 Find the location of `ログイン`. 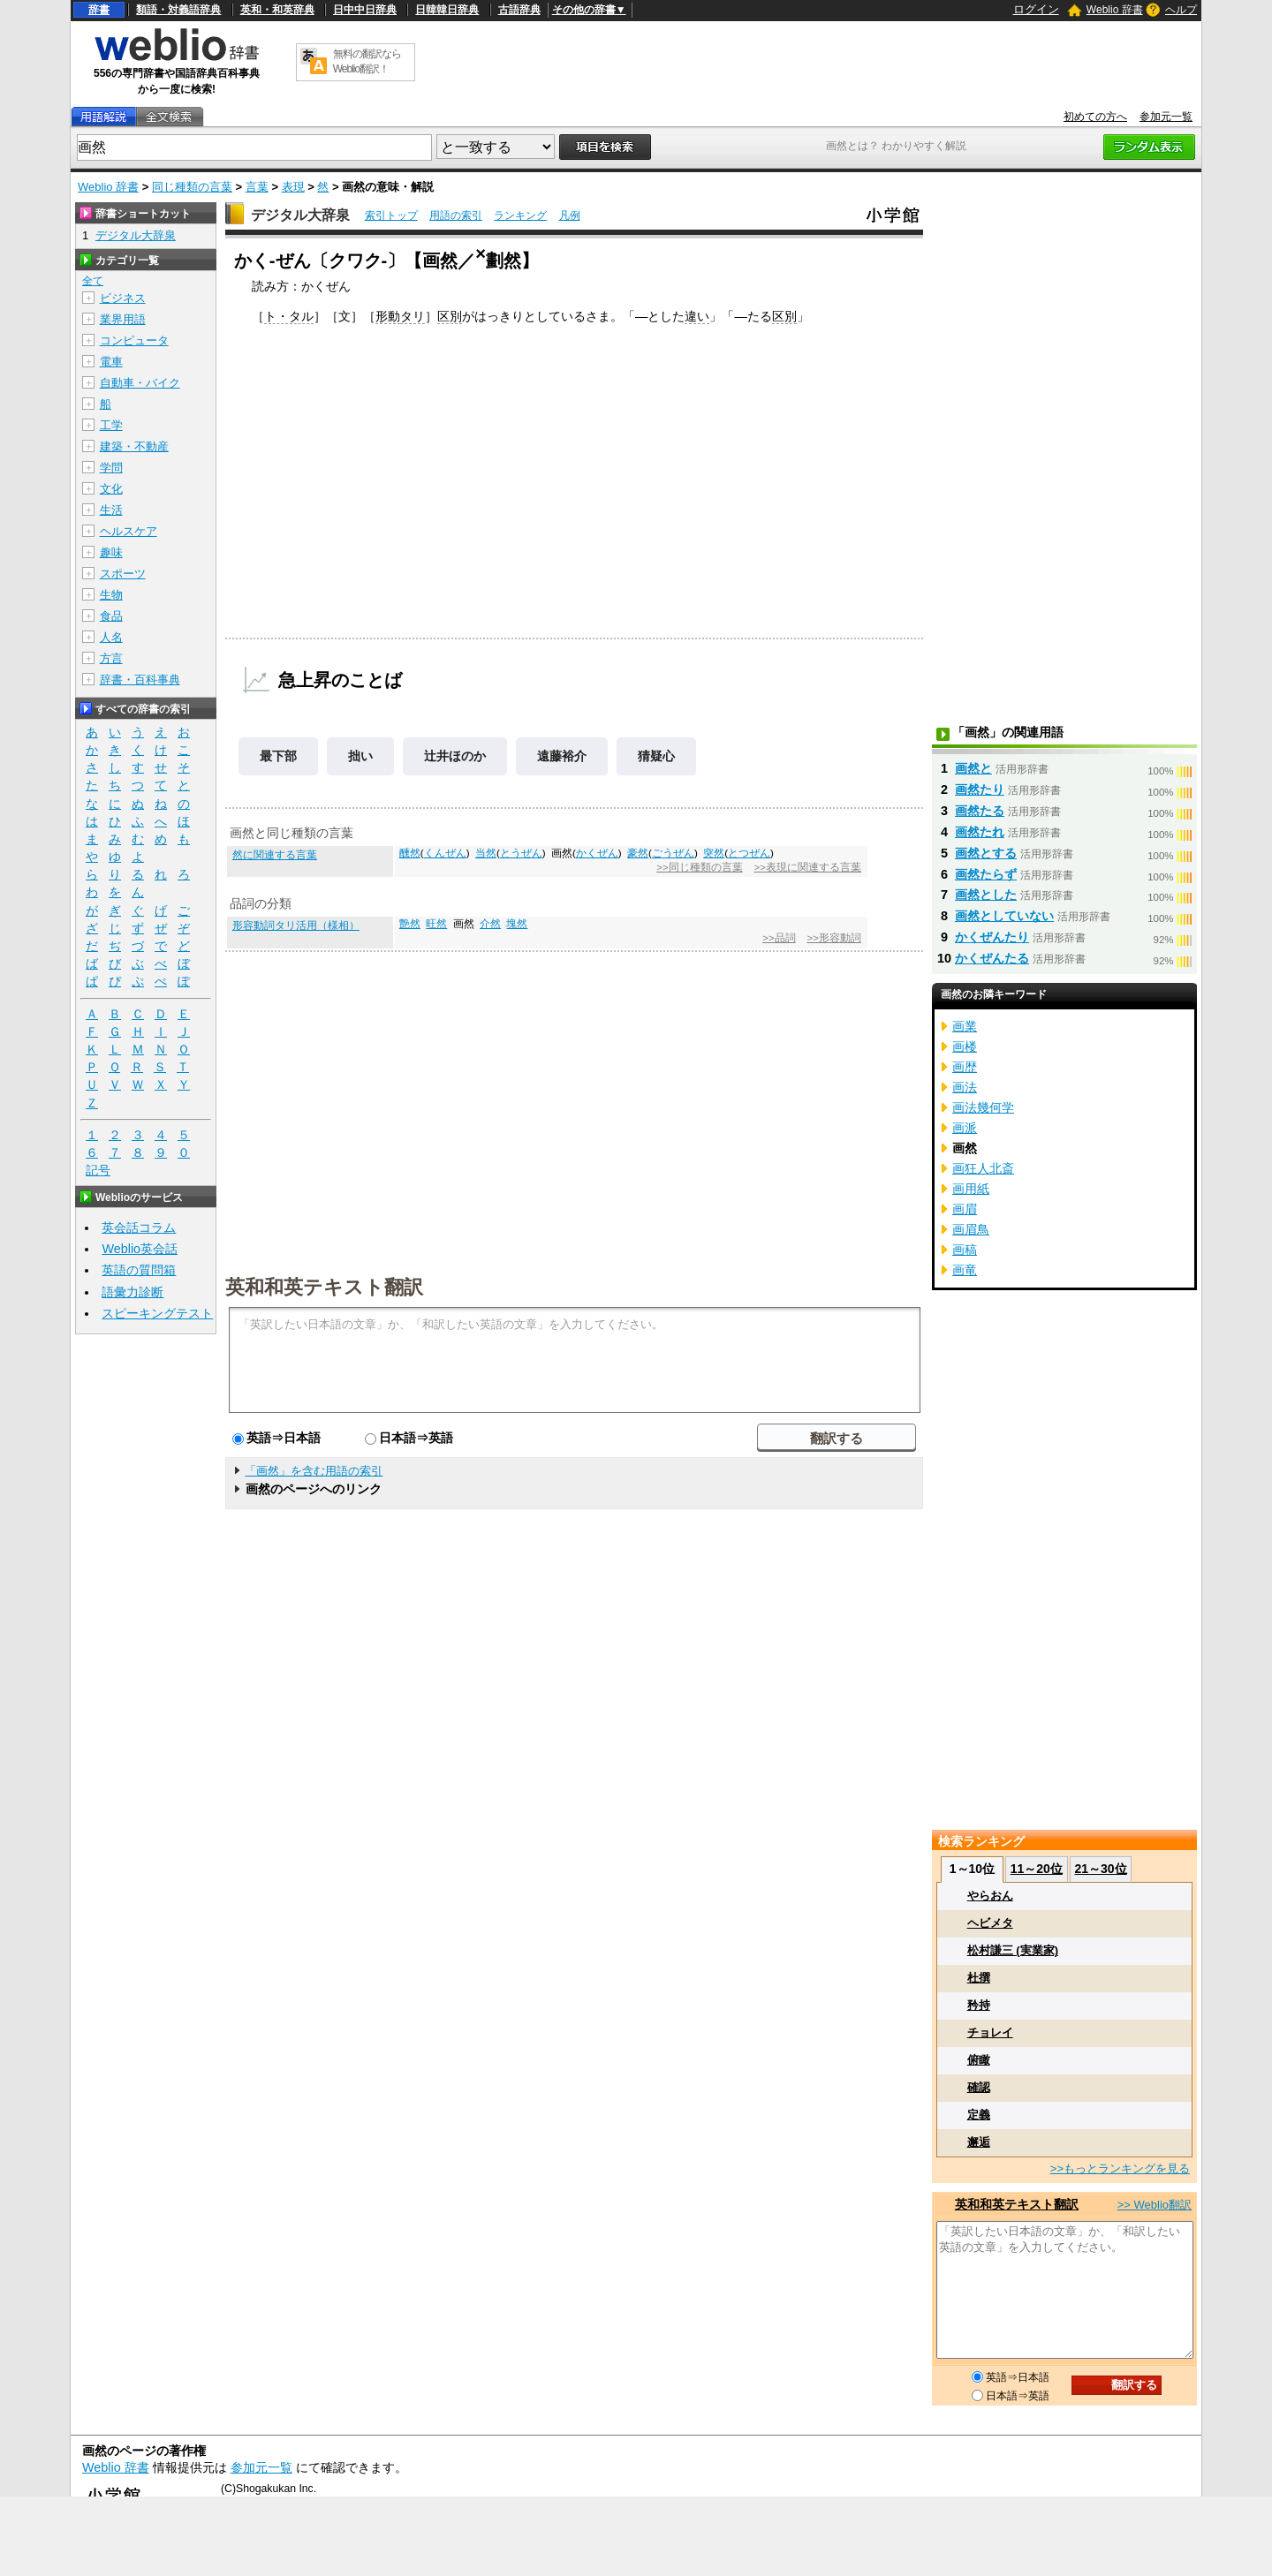

ログイン is located at coordinates (1036, 9).